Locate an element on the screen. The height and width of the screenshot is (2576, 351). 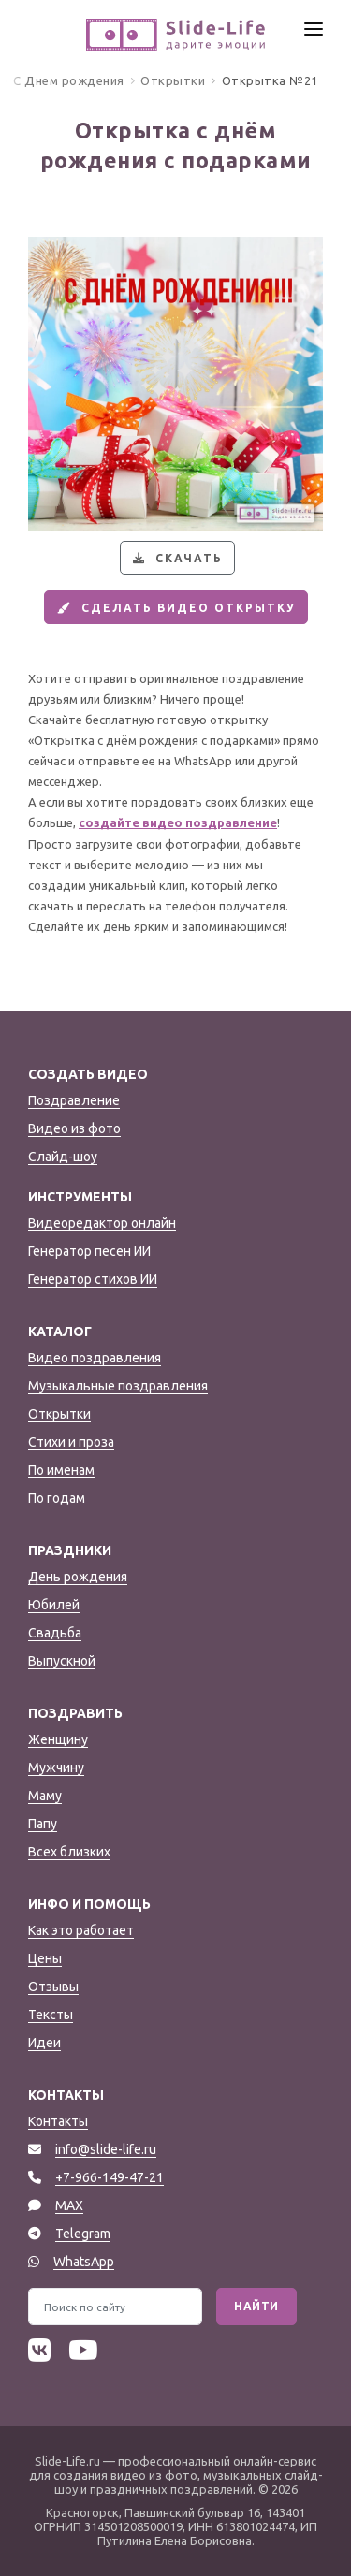
создайте видео поздравление is located at coordinates (178, 822).